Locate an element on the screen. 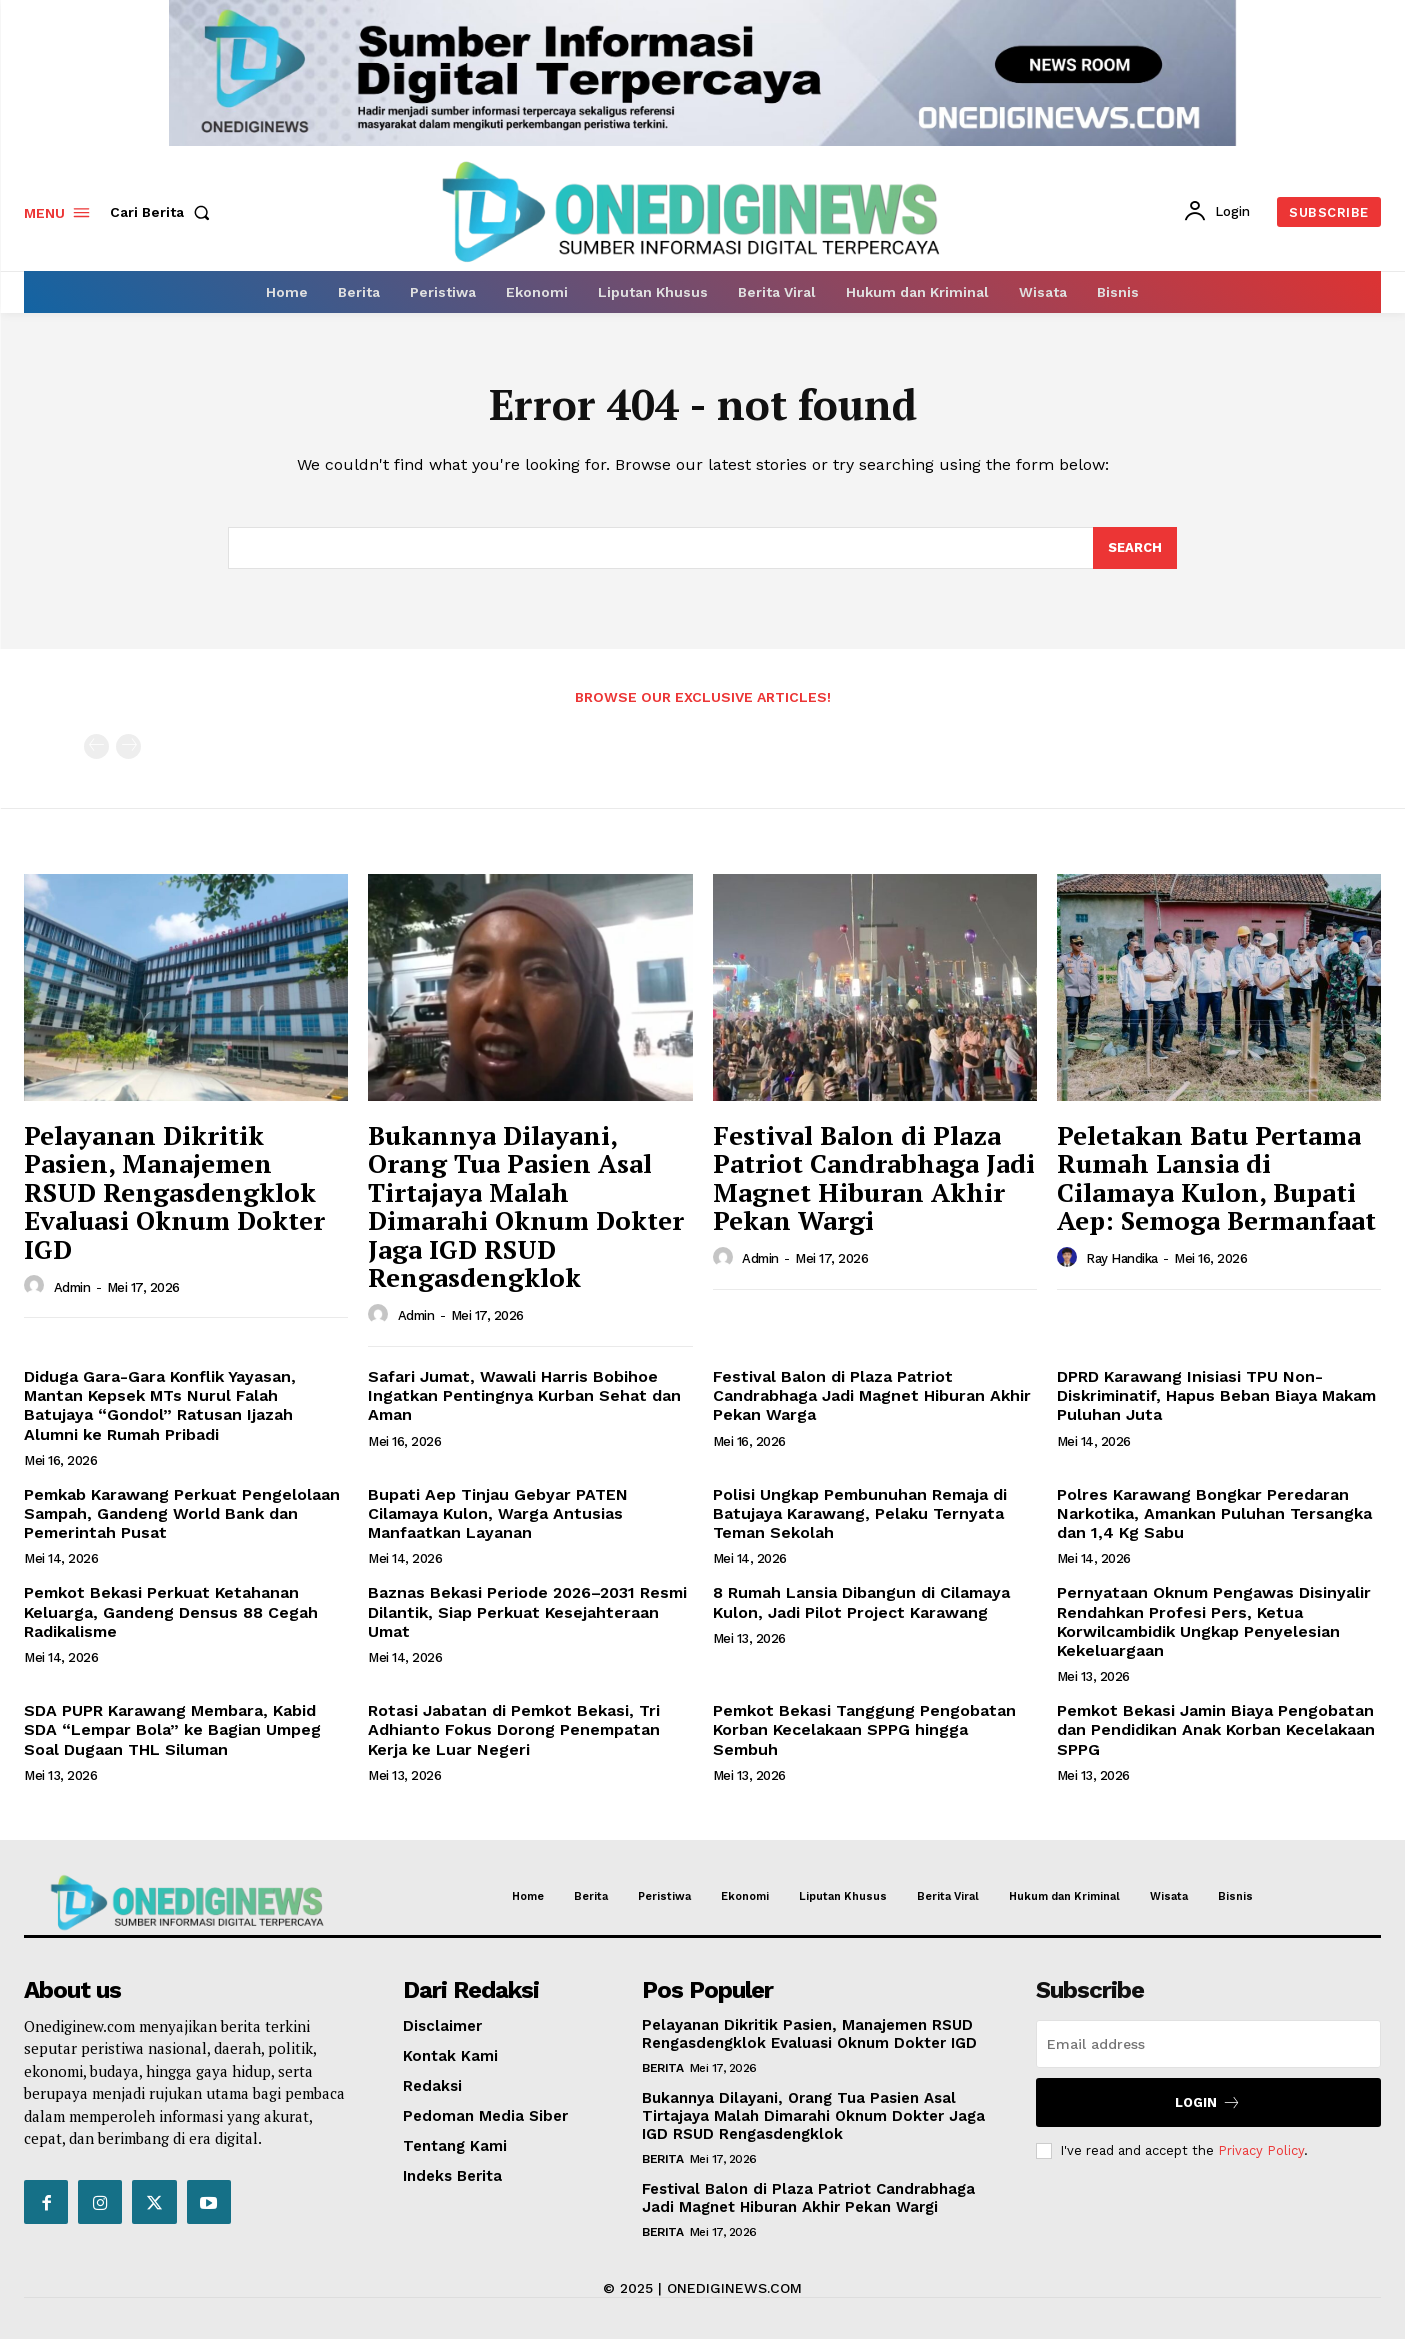 The width and height of the screenshot is (1405, 2339). SDA PUPR Karawang Membara, Kabid SDA “Lempar Bola” ke Bagian Umpeg Soal Dugaan THL Siluman is located at coordinates (172, 1729).